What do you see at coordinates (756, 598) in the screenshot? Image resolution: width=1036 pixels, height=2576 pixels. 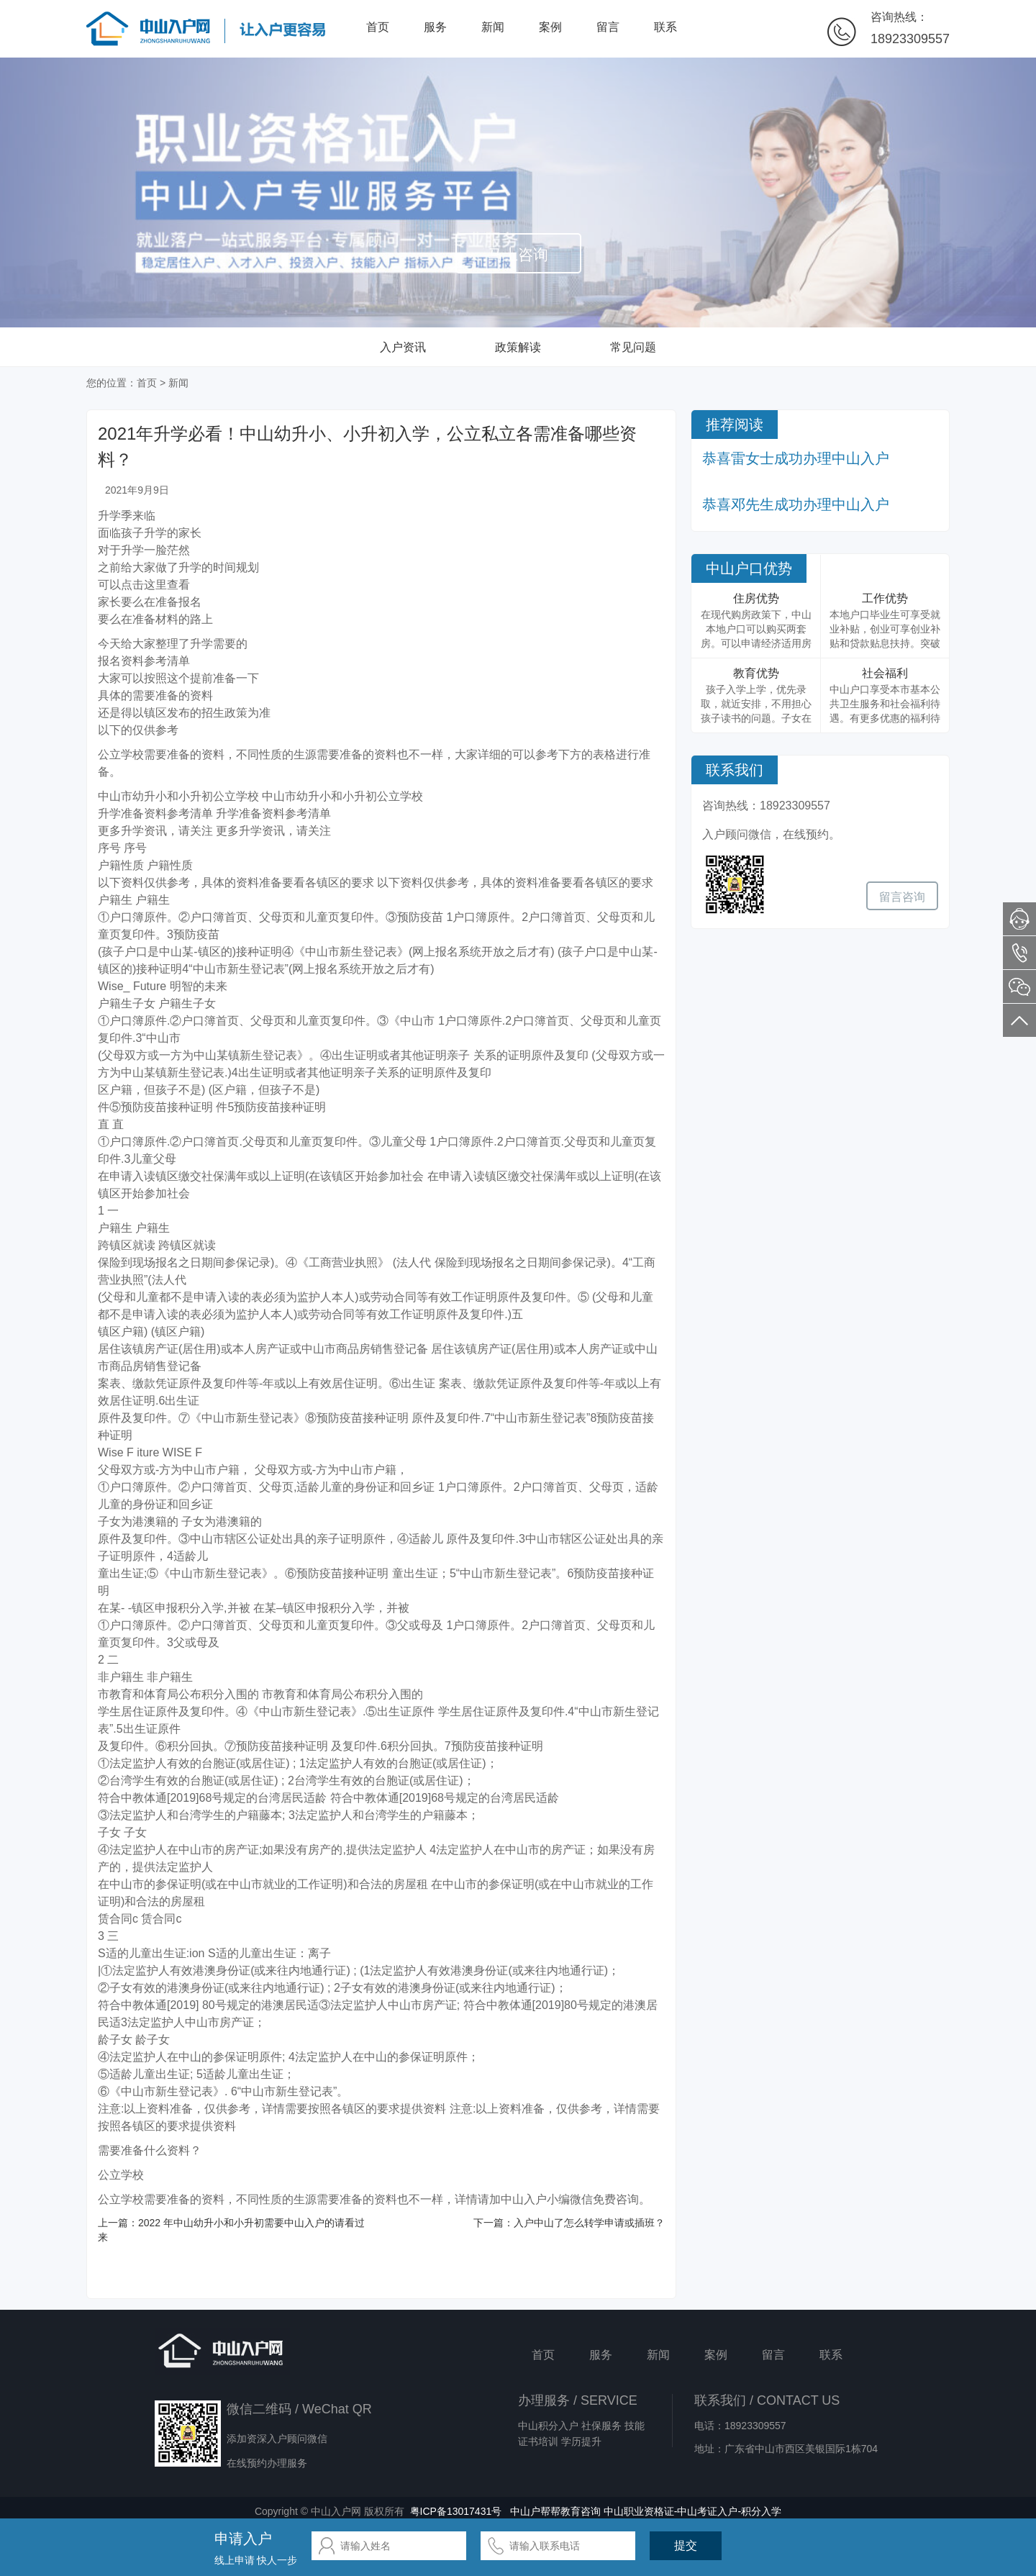 I see `住房优势` at bounding box center [756, 598].